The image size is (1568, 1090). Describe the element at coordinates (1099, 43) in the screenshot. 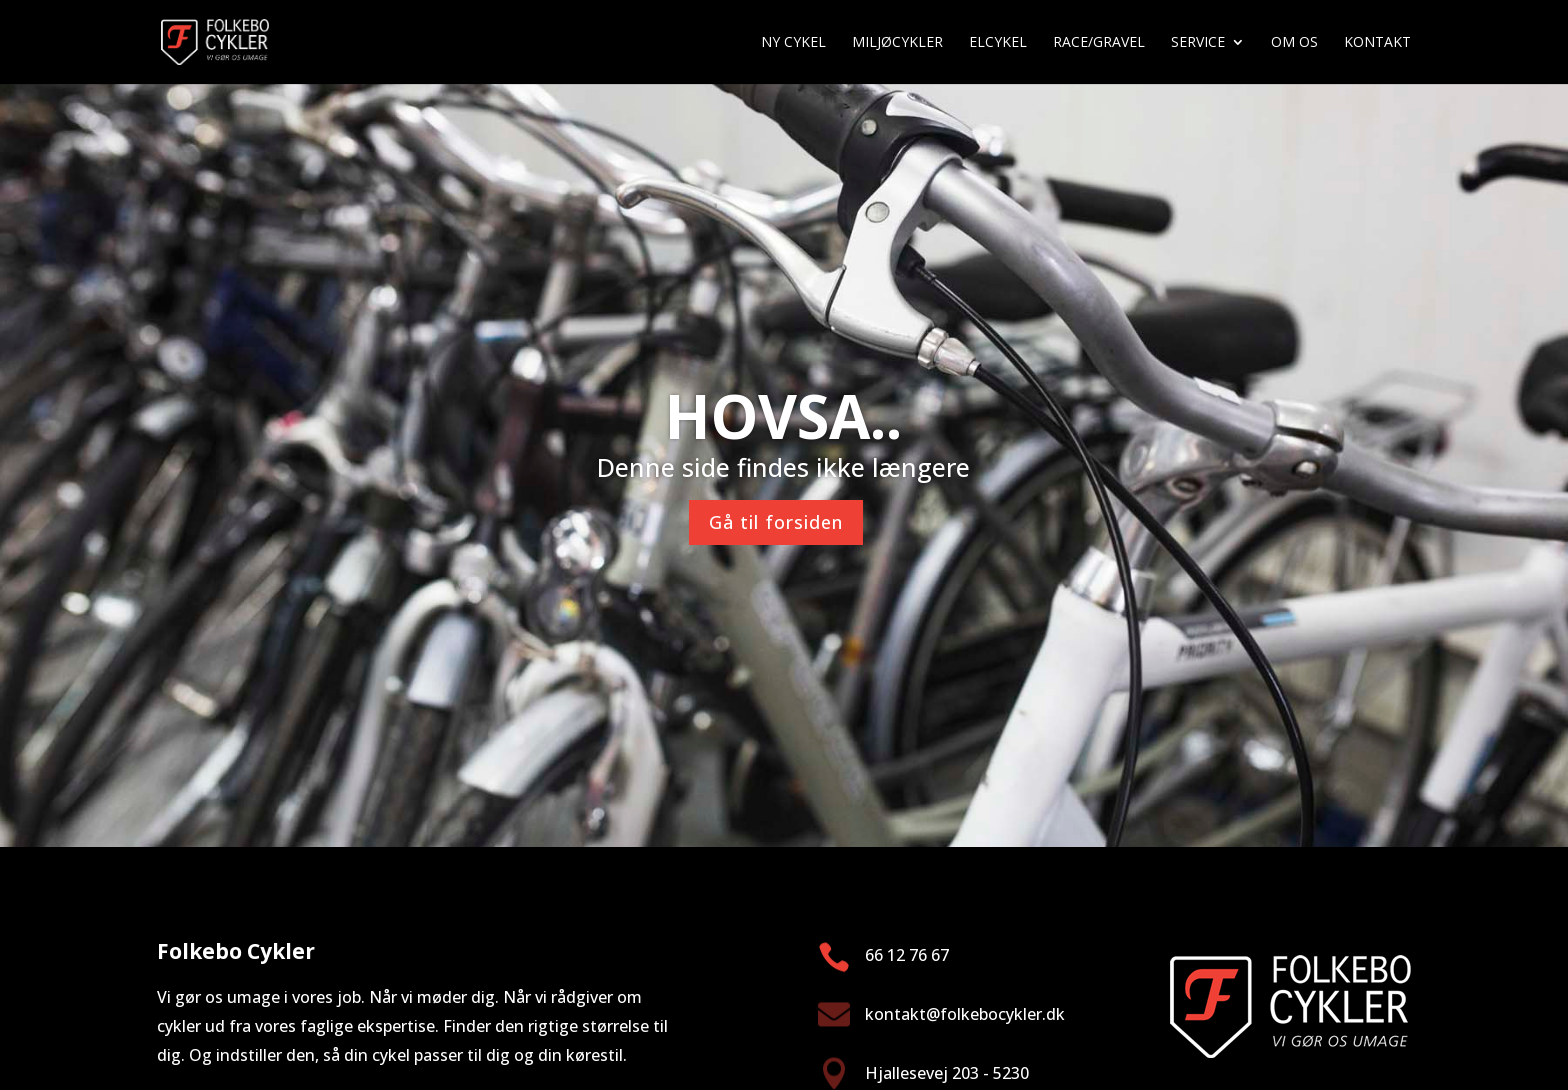

I see `Race/gravel` at that location.